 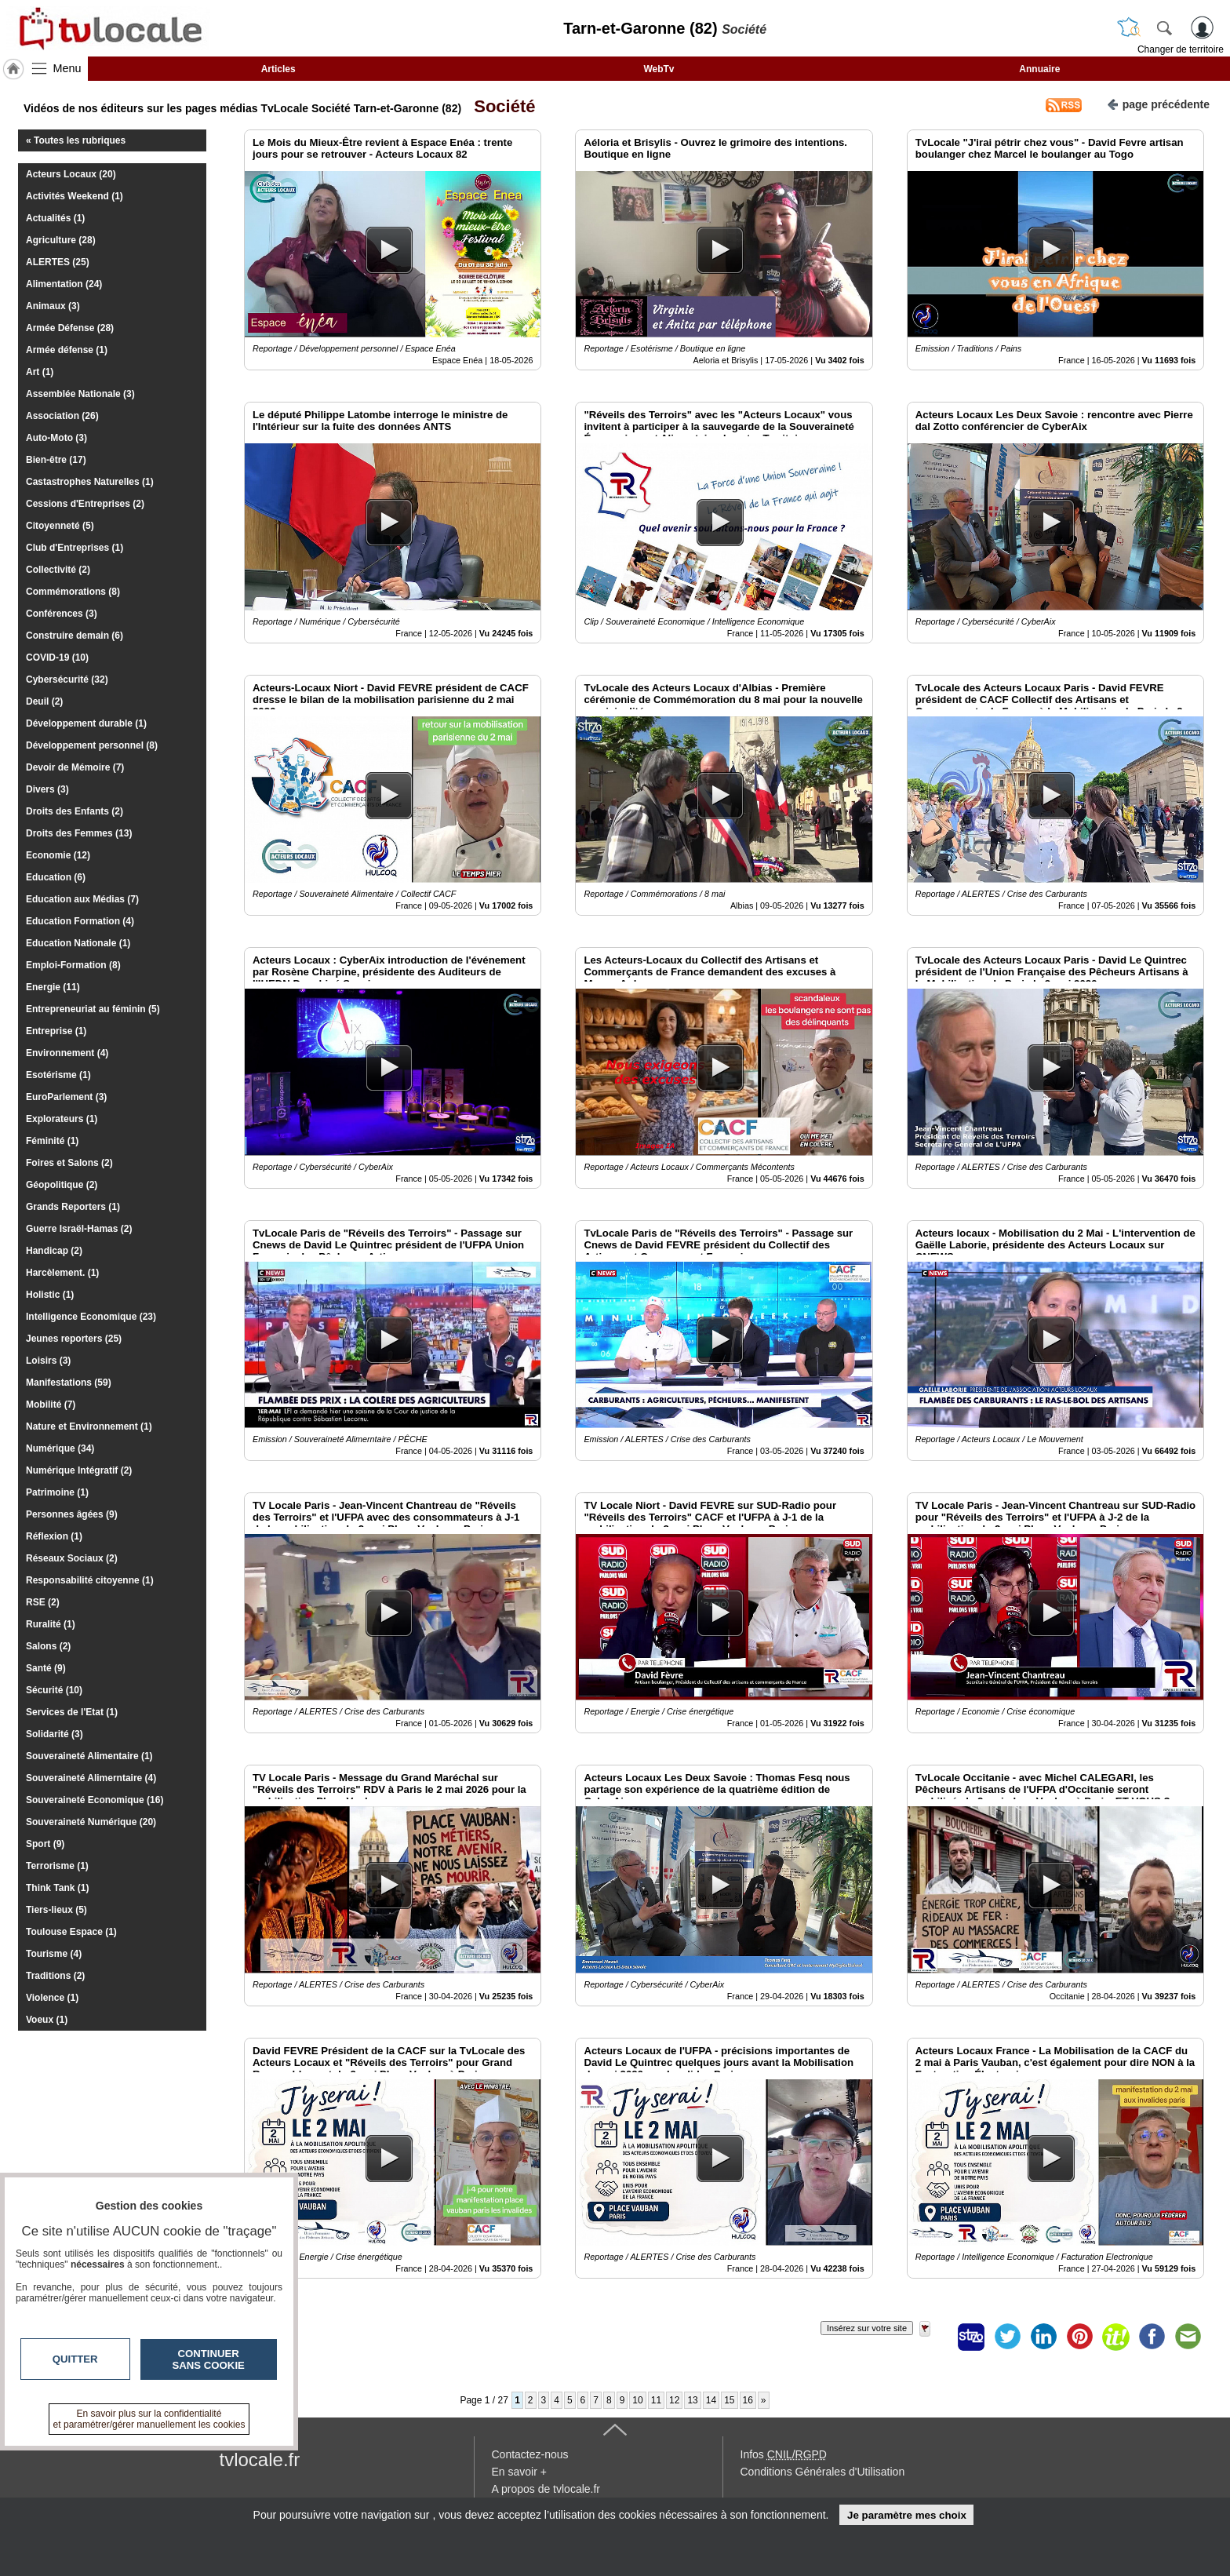 What do you see at coordinates (72, 1712) in the screenshot?
I see `Services de l'Etat (1)` at bounding box center [72, 1712].